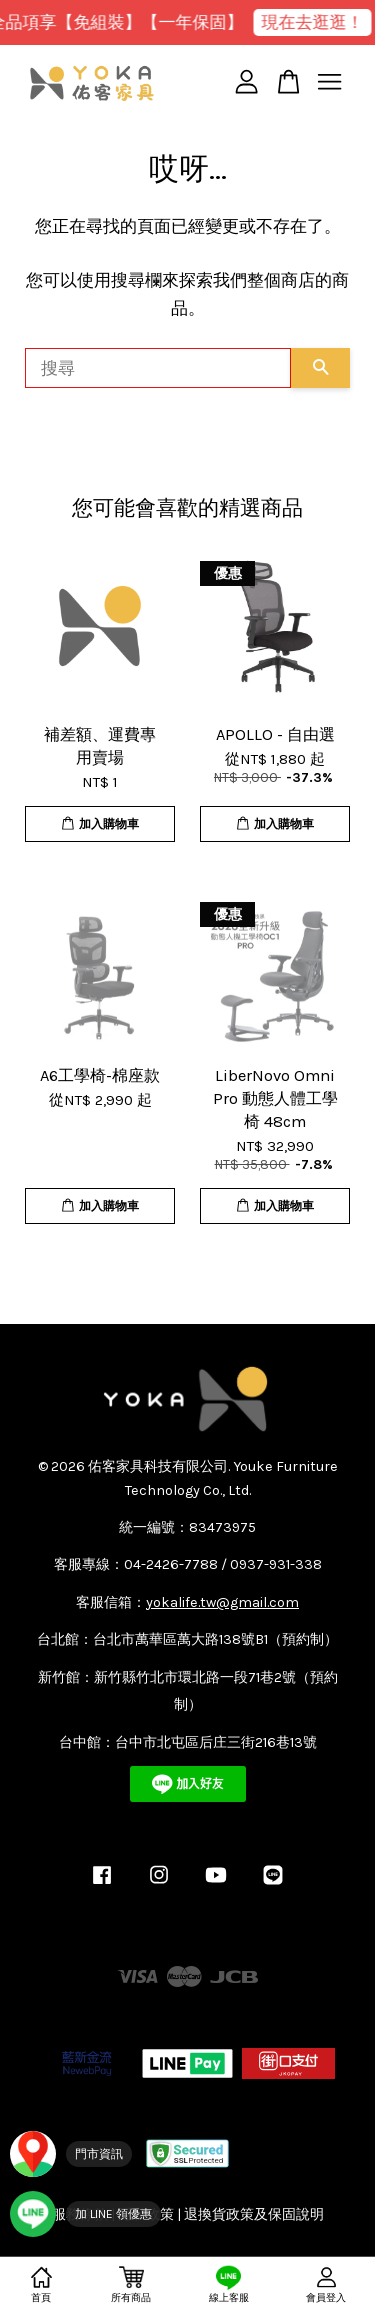 The image size is (375, 2312). Describe the element at coordinates (85, 2214) in the screenshot. I see `[加入 YOKA LINE 官方帳號]` at that location.